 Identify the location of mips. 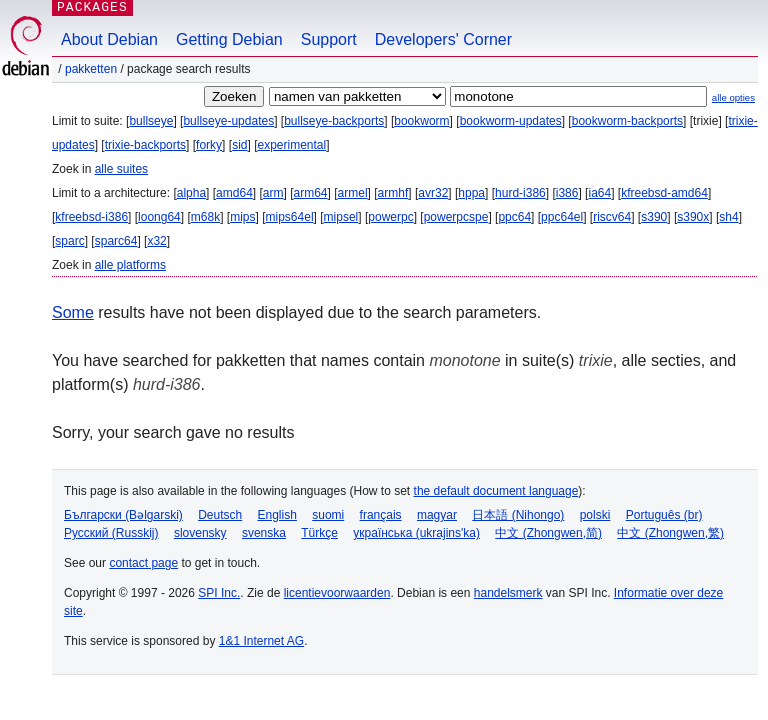
(242, 217).